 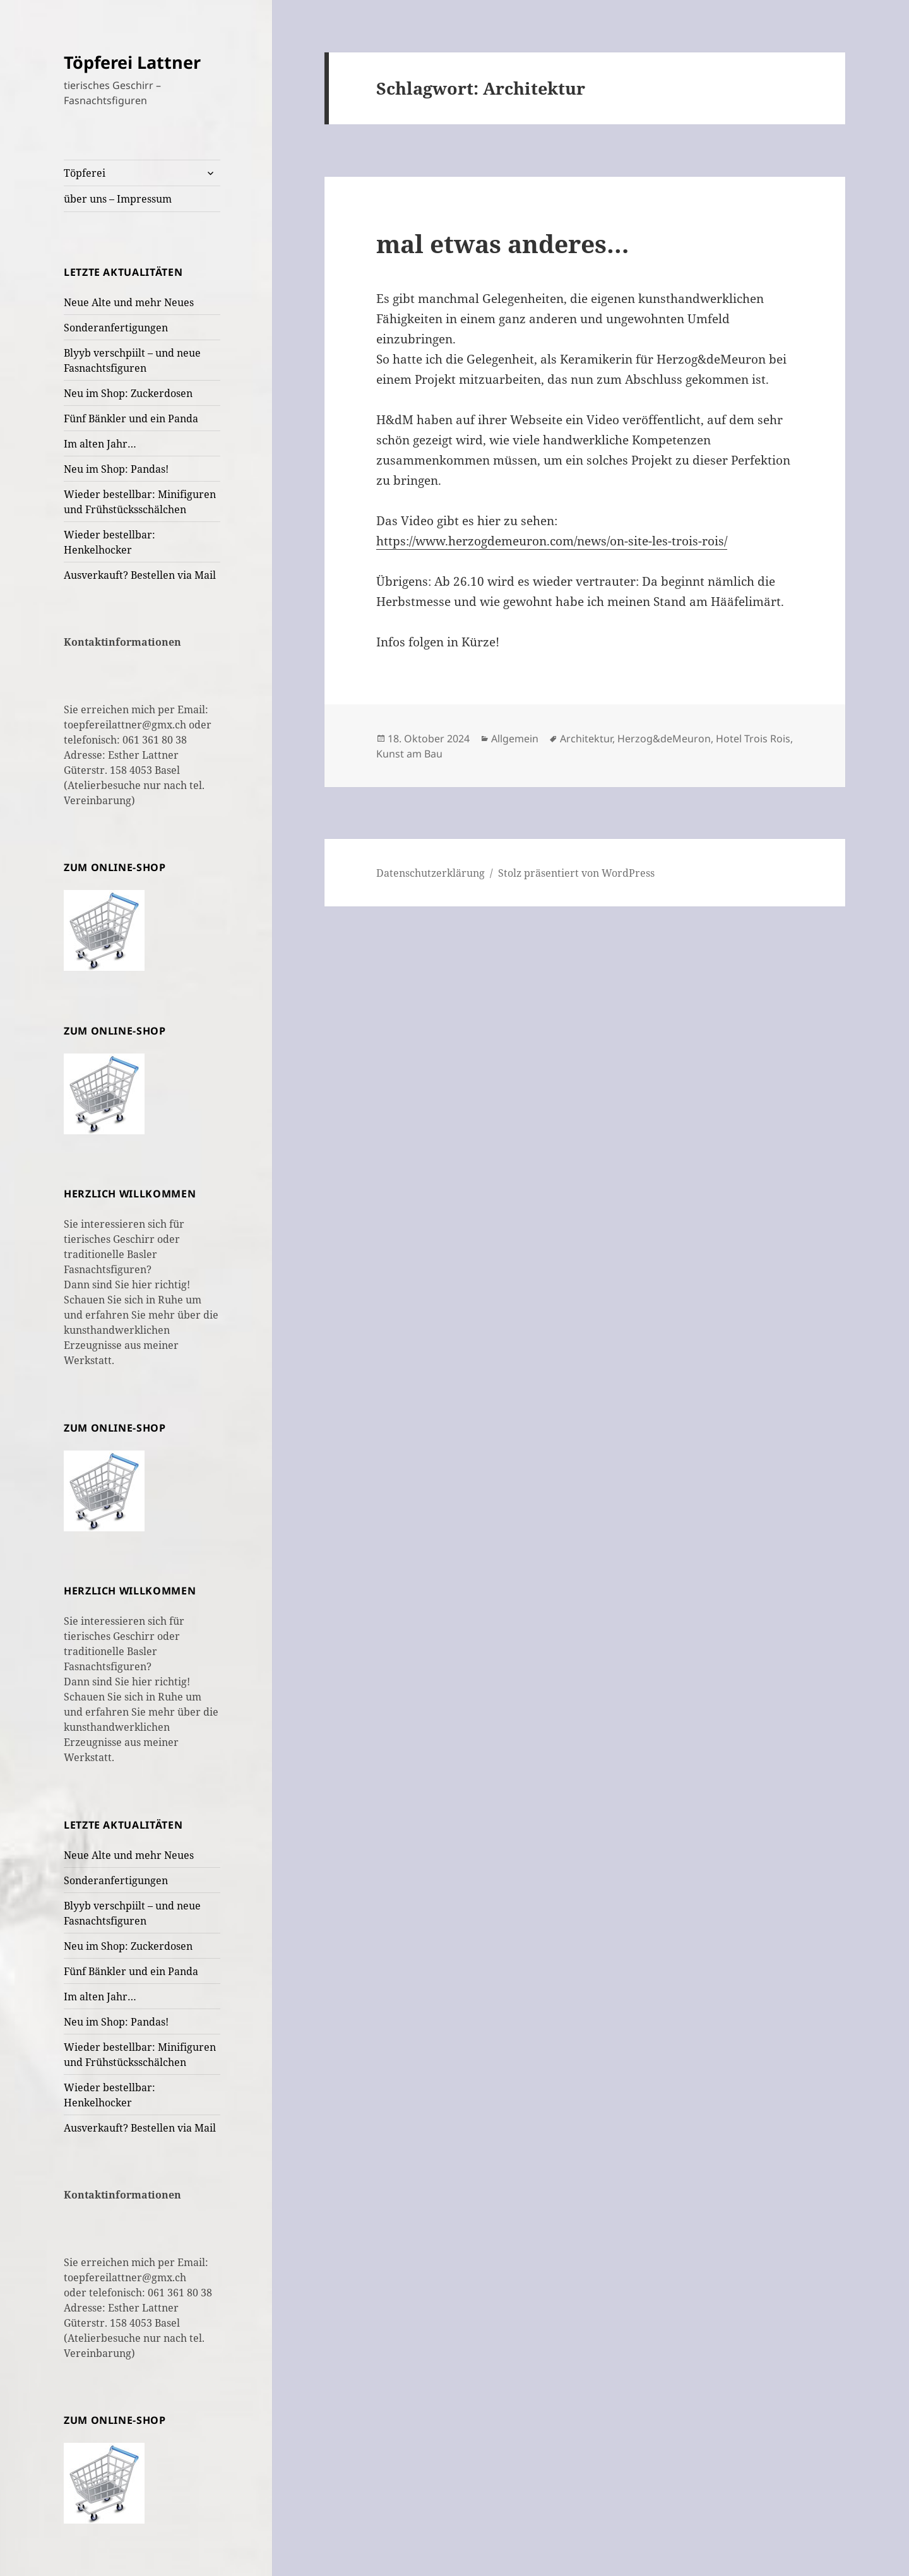 What do you see at coordinates (84, 173) in the screenshot?
I see `Töpferei` at bounding box center [84, 173].